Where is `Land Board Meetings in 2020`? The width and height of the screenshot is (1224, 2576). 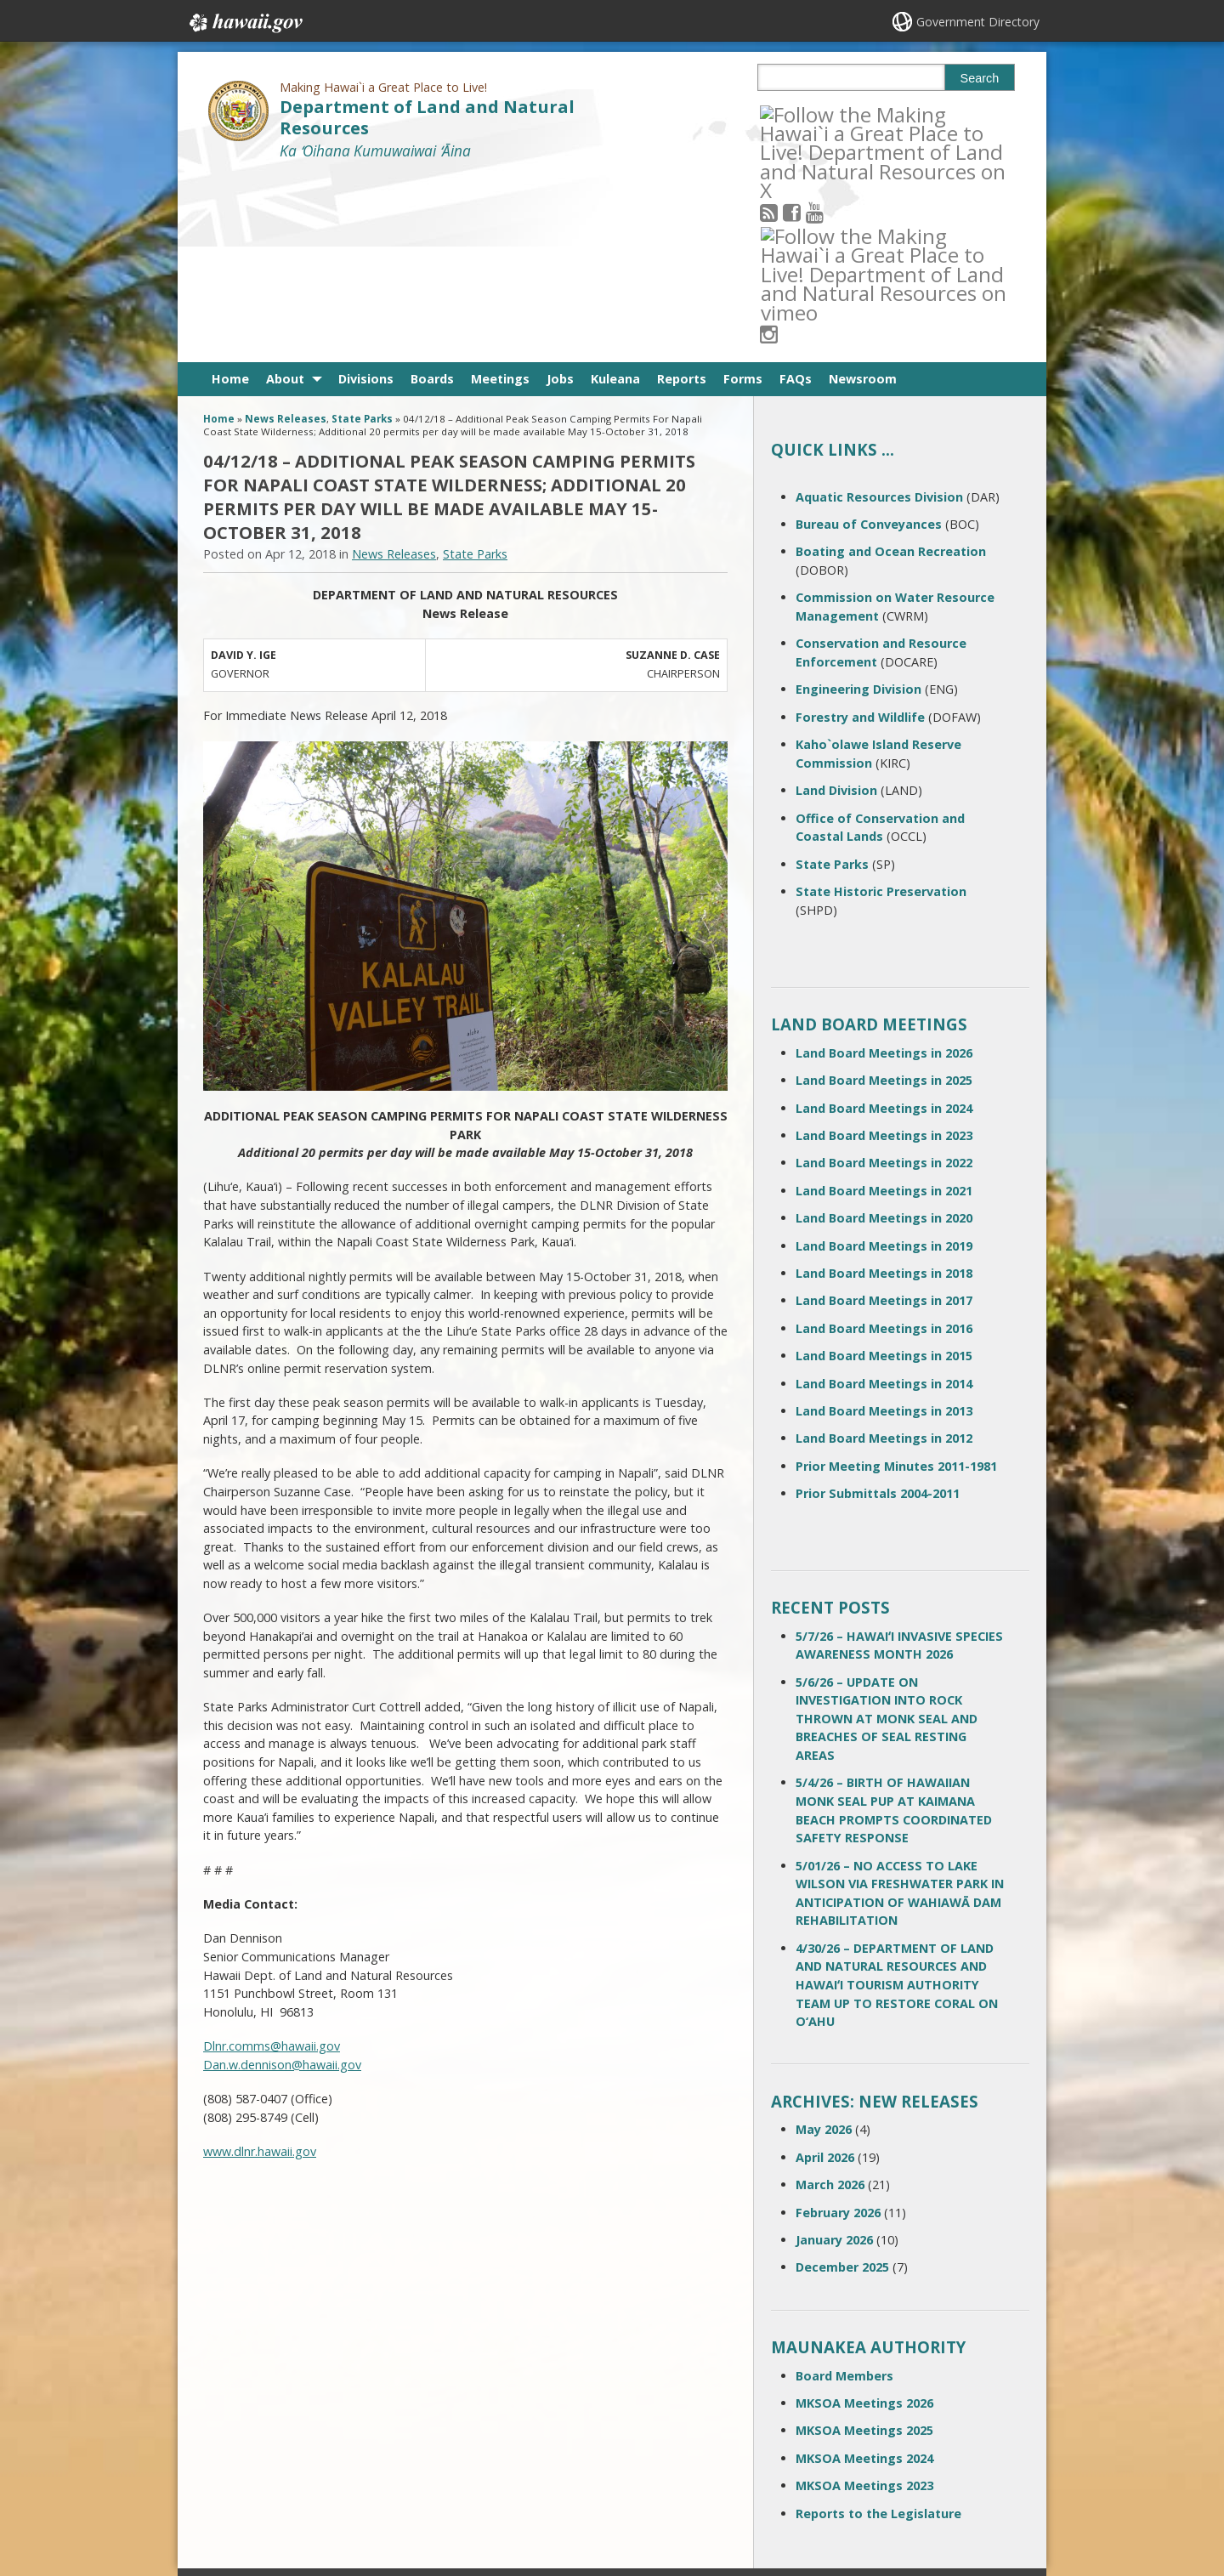
Land Board Meetings in 2020 is located at coordinates (884, 1031).